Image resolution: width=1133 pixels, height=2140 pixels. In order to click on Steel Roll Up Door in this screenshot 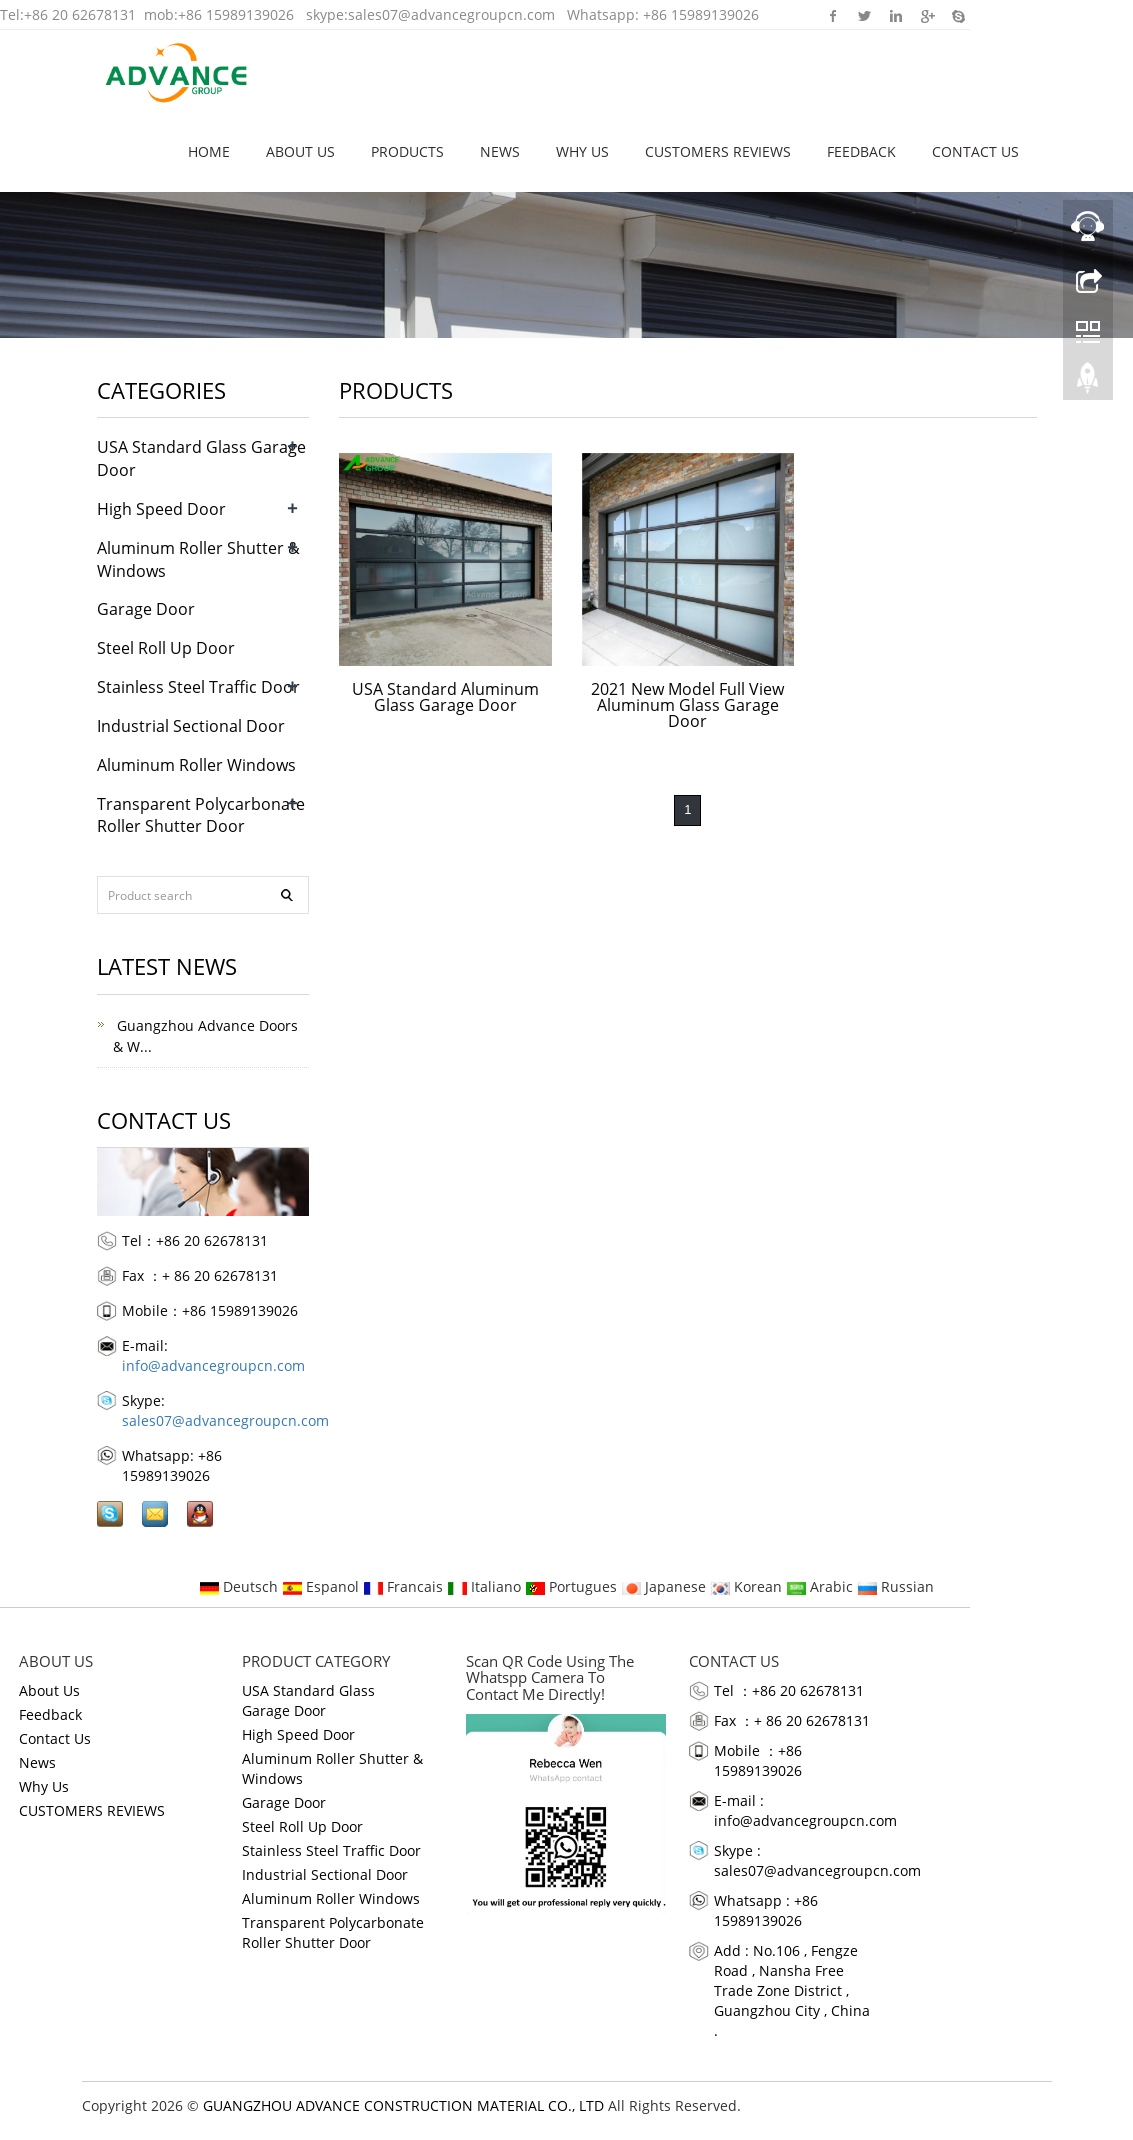, I will do `click(166, 648)`.